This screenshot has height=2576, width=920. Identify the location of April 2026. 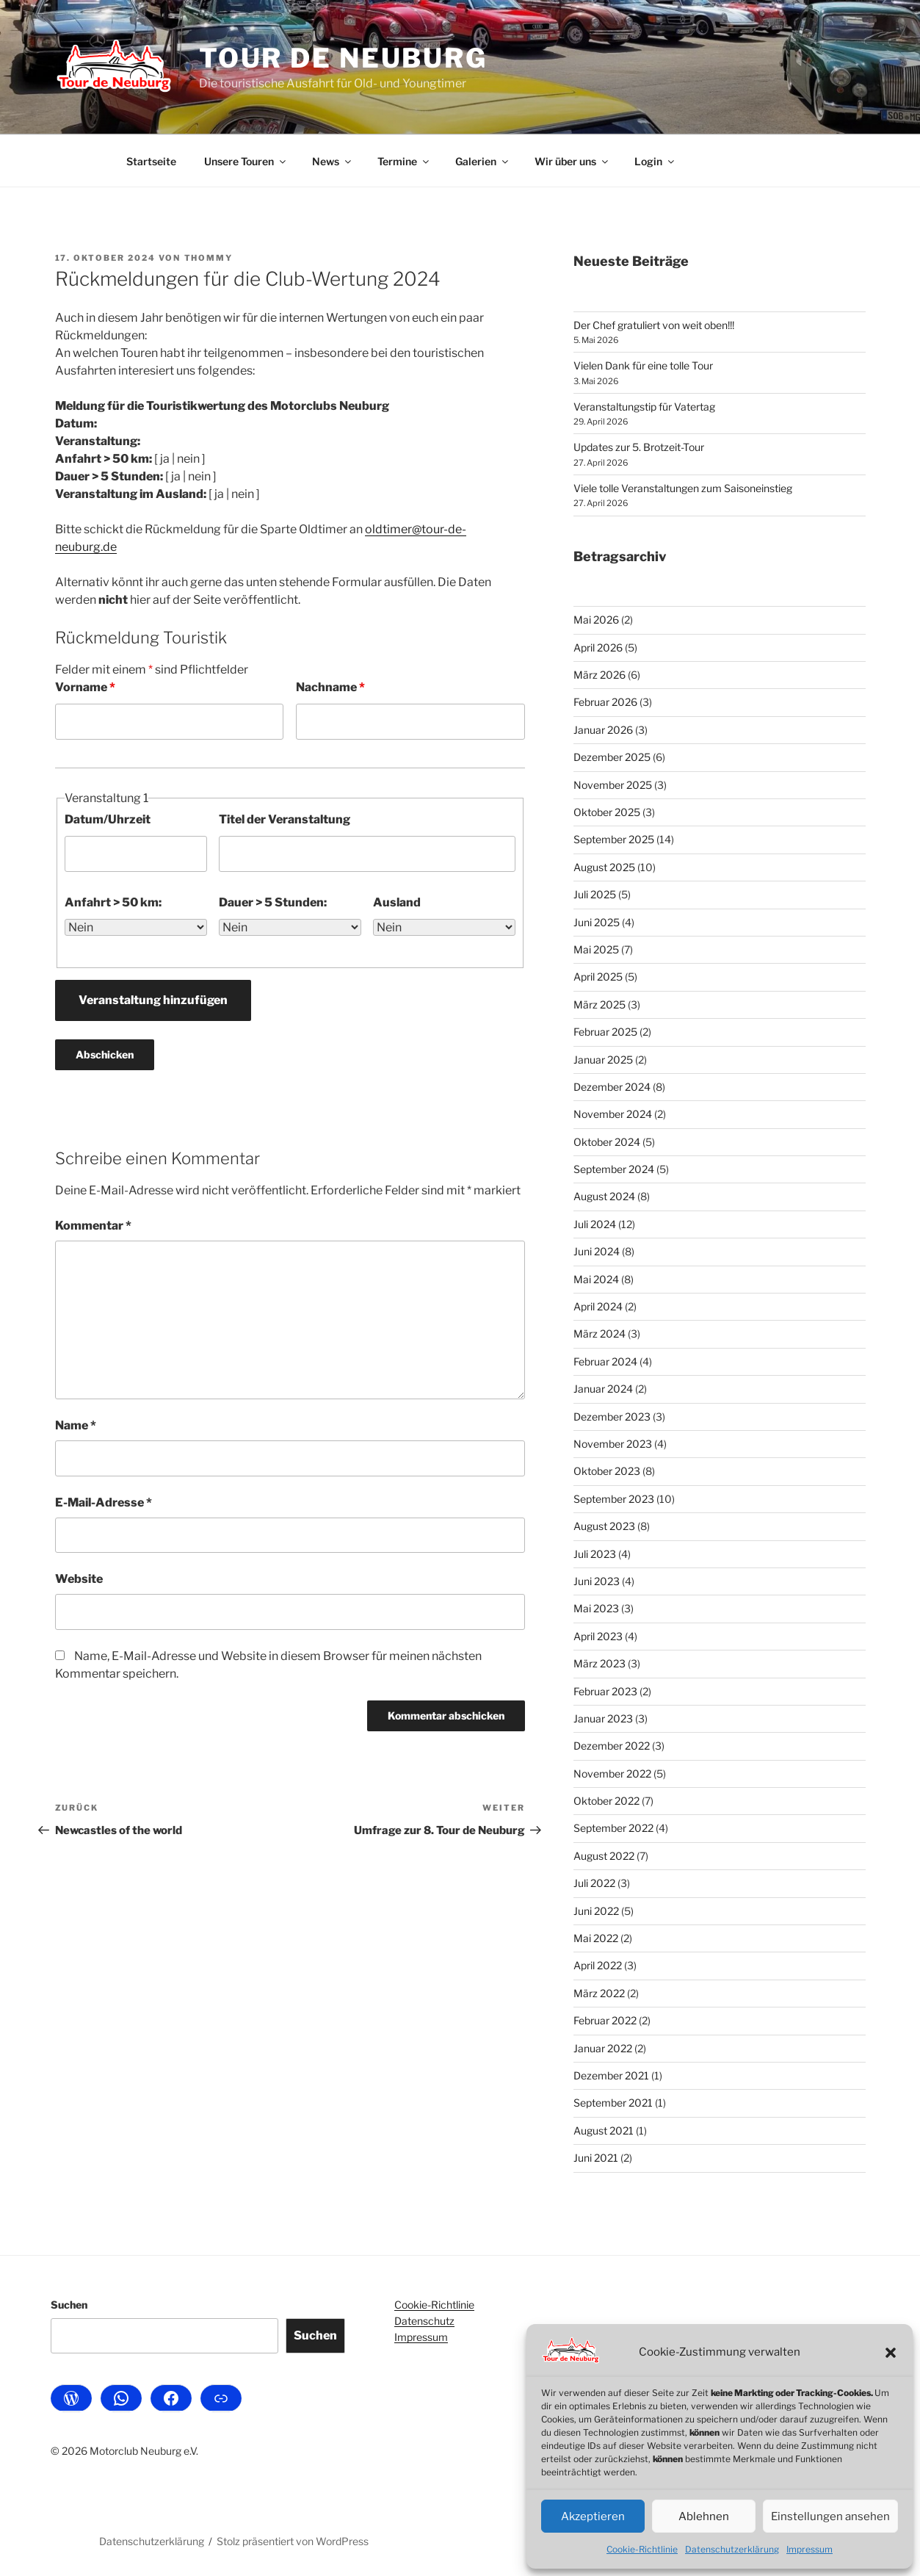
(598, 647).